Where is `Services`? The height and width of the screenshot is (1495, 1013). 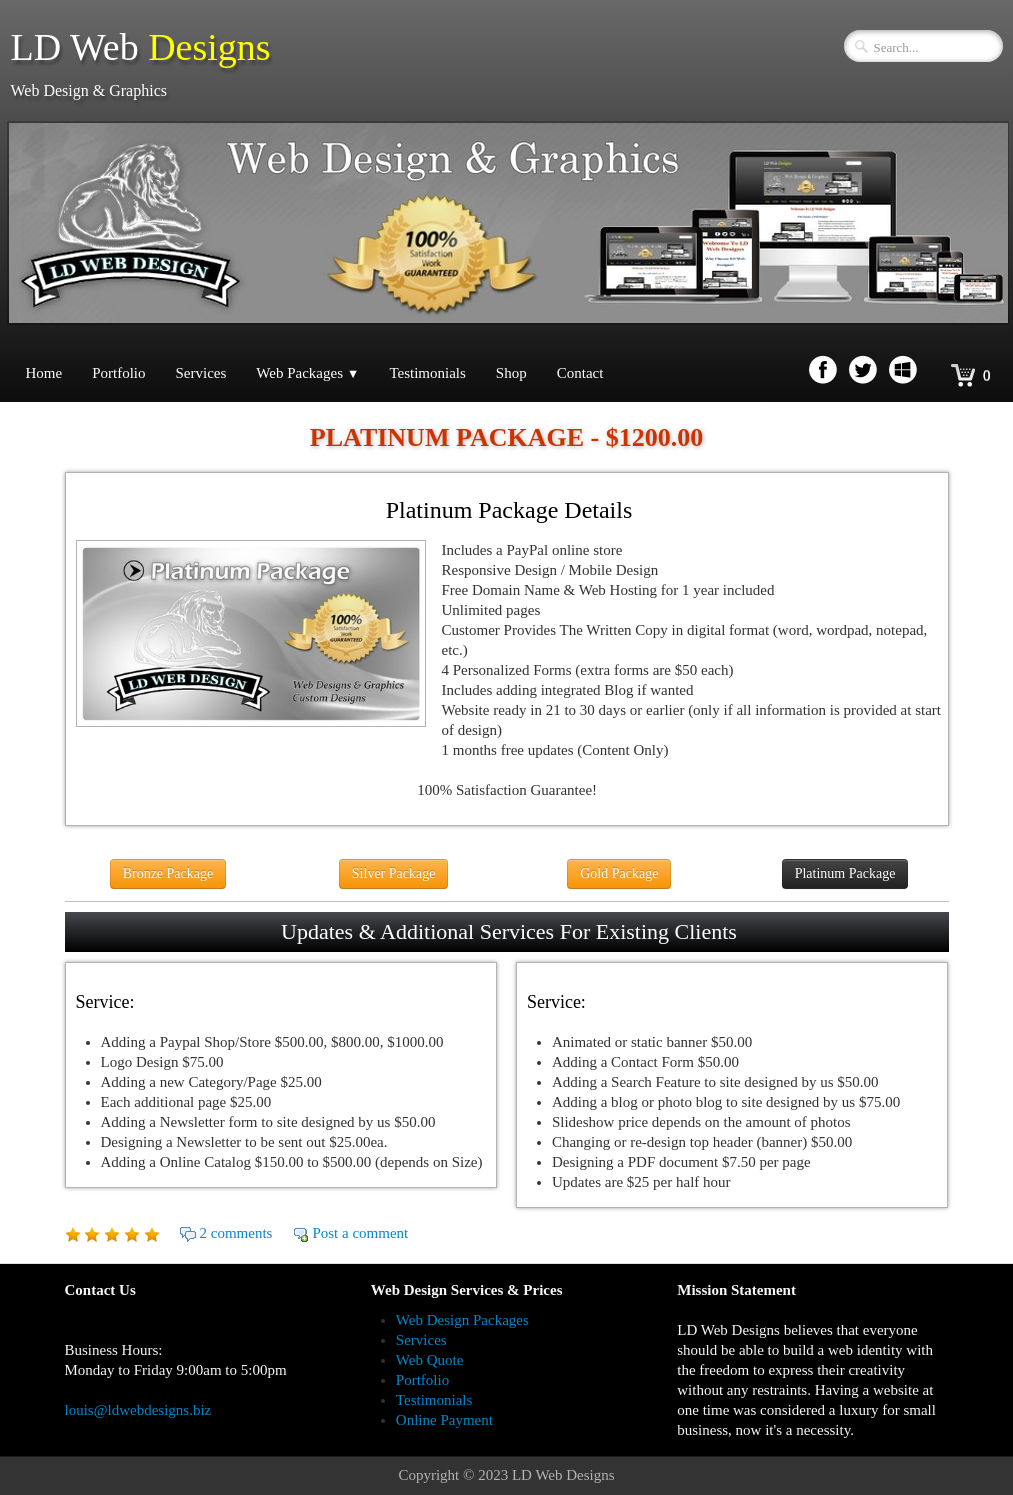 Services is located at coordinates (201, 373).